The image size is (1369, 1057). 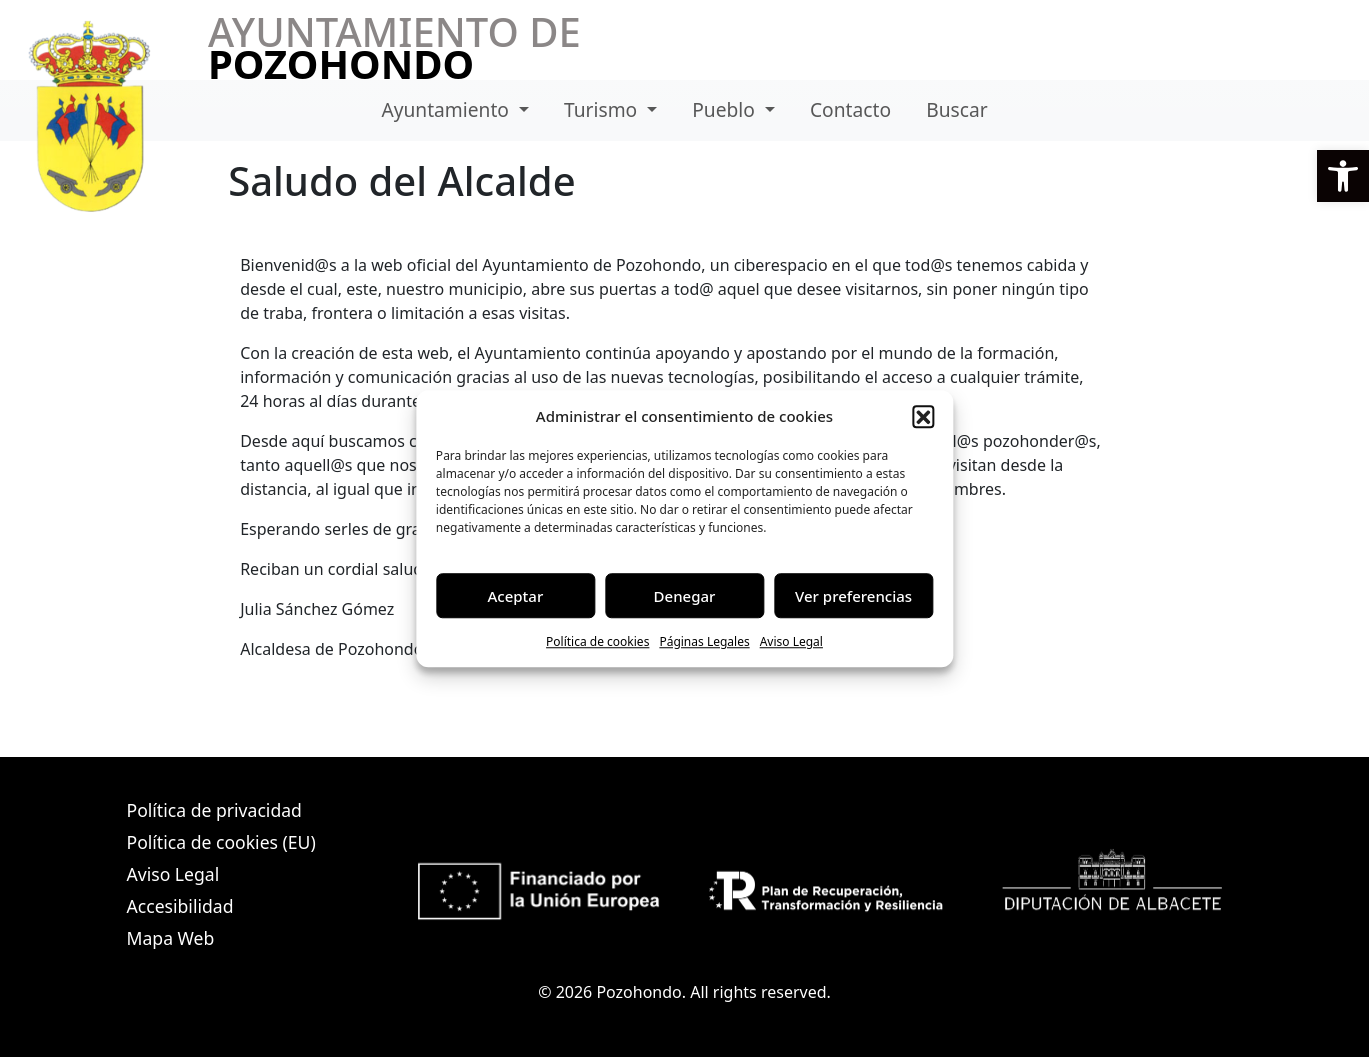 I want to click on Mapa Web, so click(x=171, y=938).